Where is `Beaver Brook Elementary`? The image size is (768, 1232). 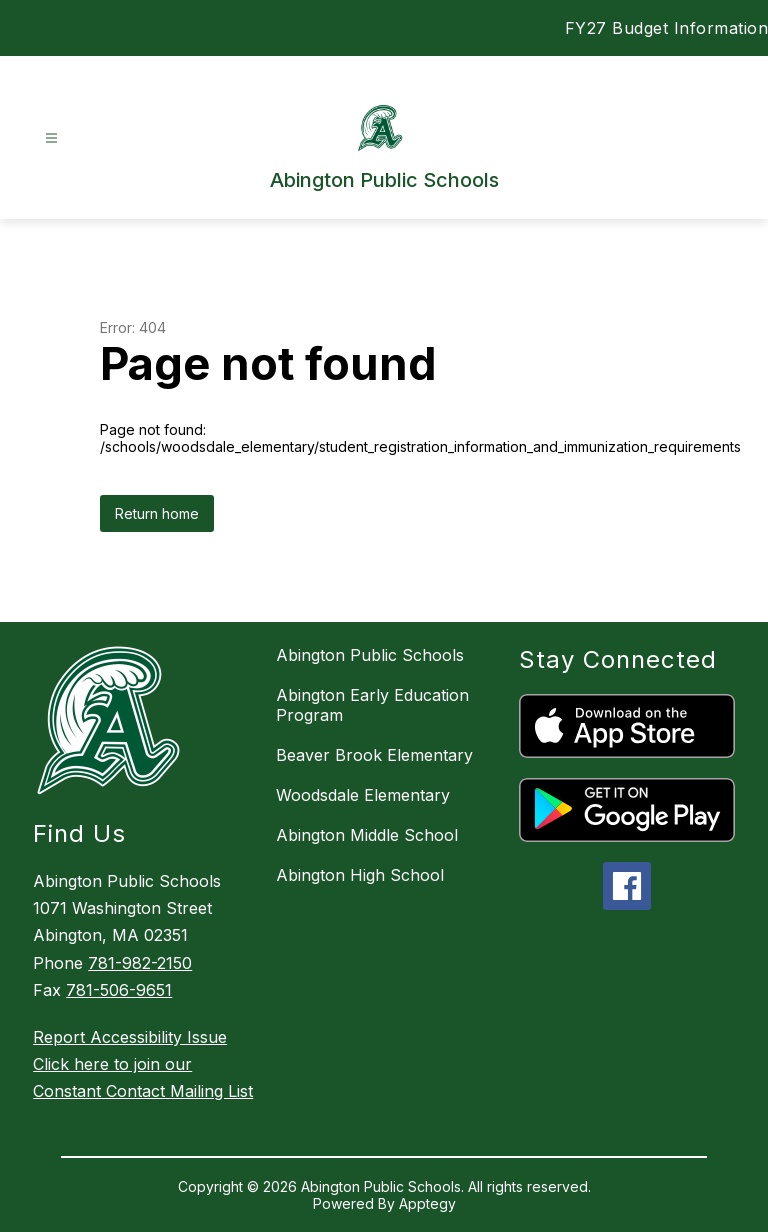
Beaver Brook Elementary is located at coordinates (374, 755).